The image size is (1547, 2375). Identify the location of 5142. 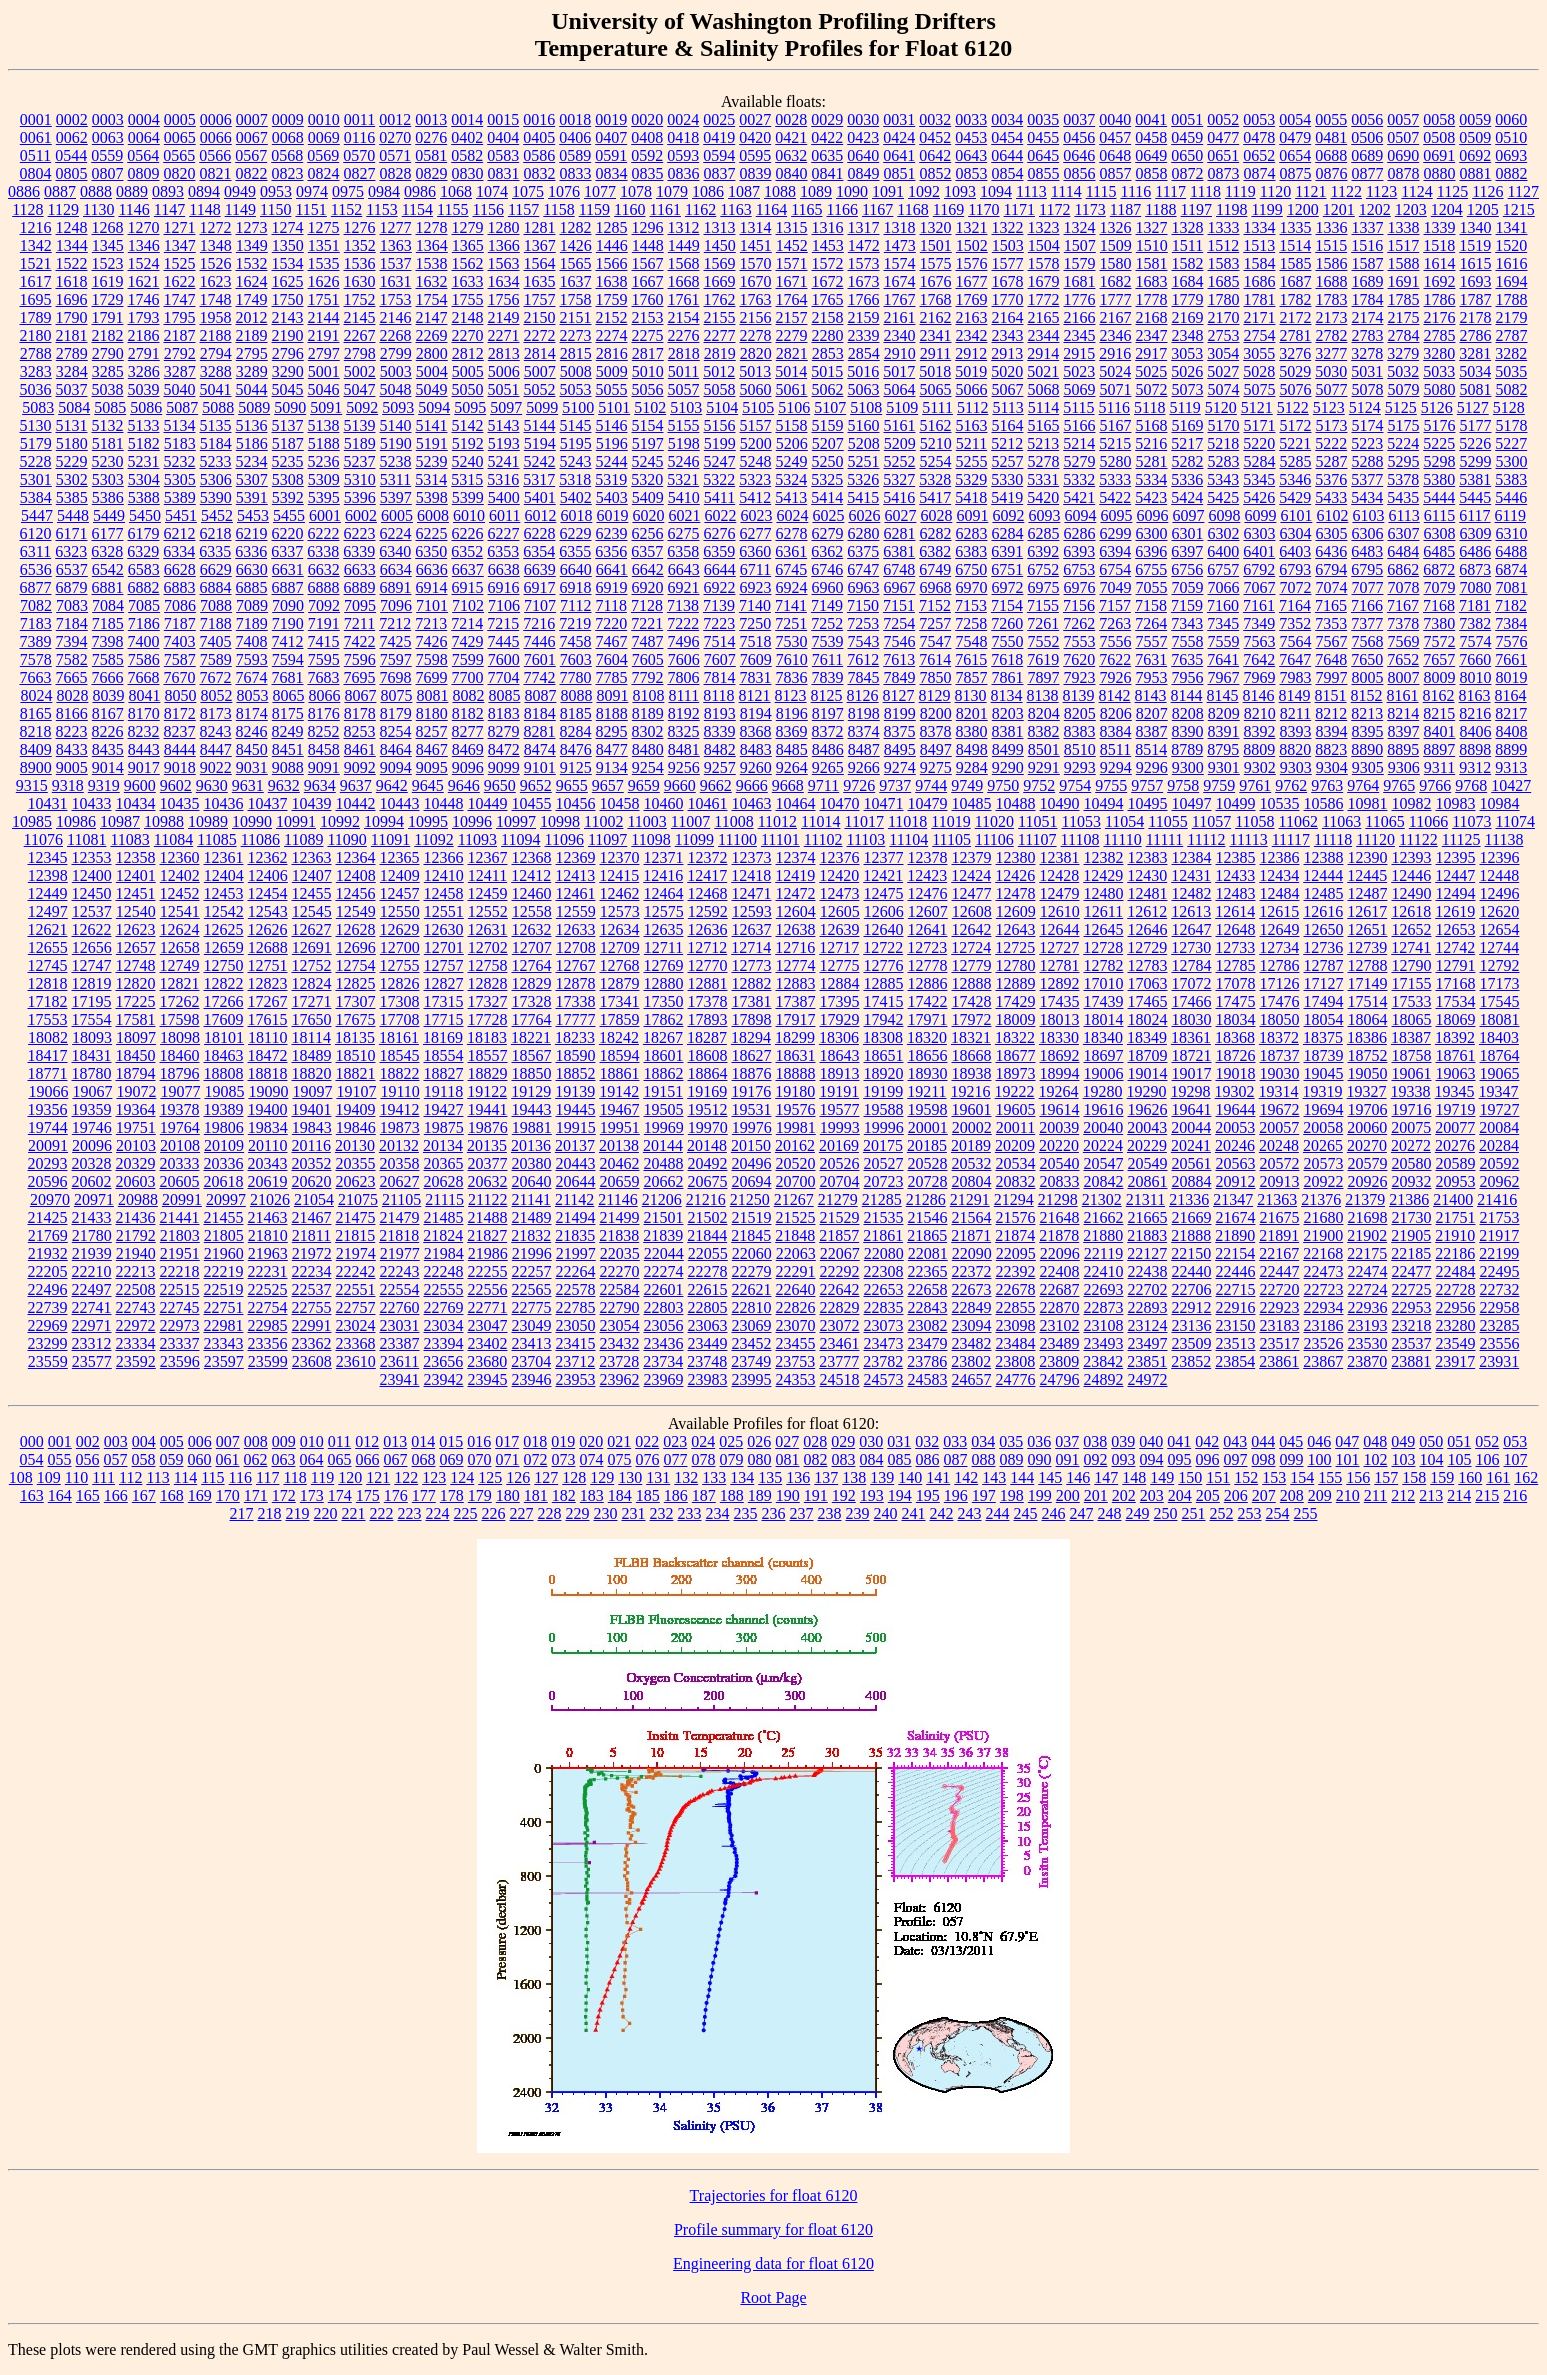
(468, 425).